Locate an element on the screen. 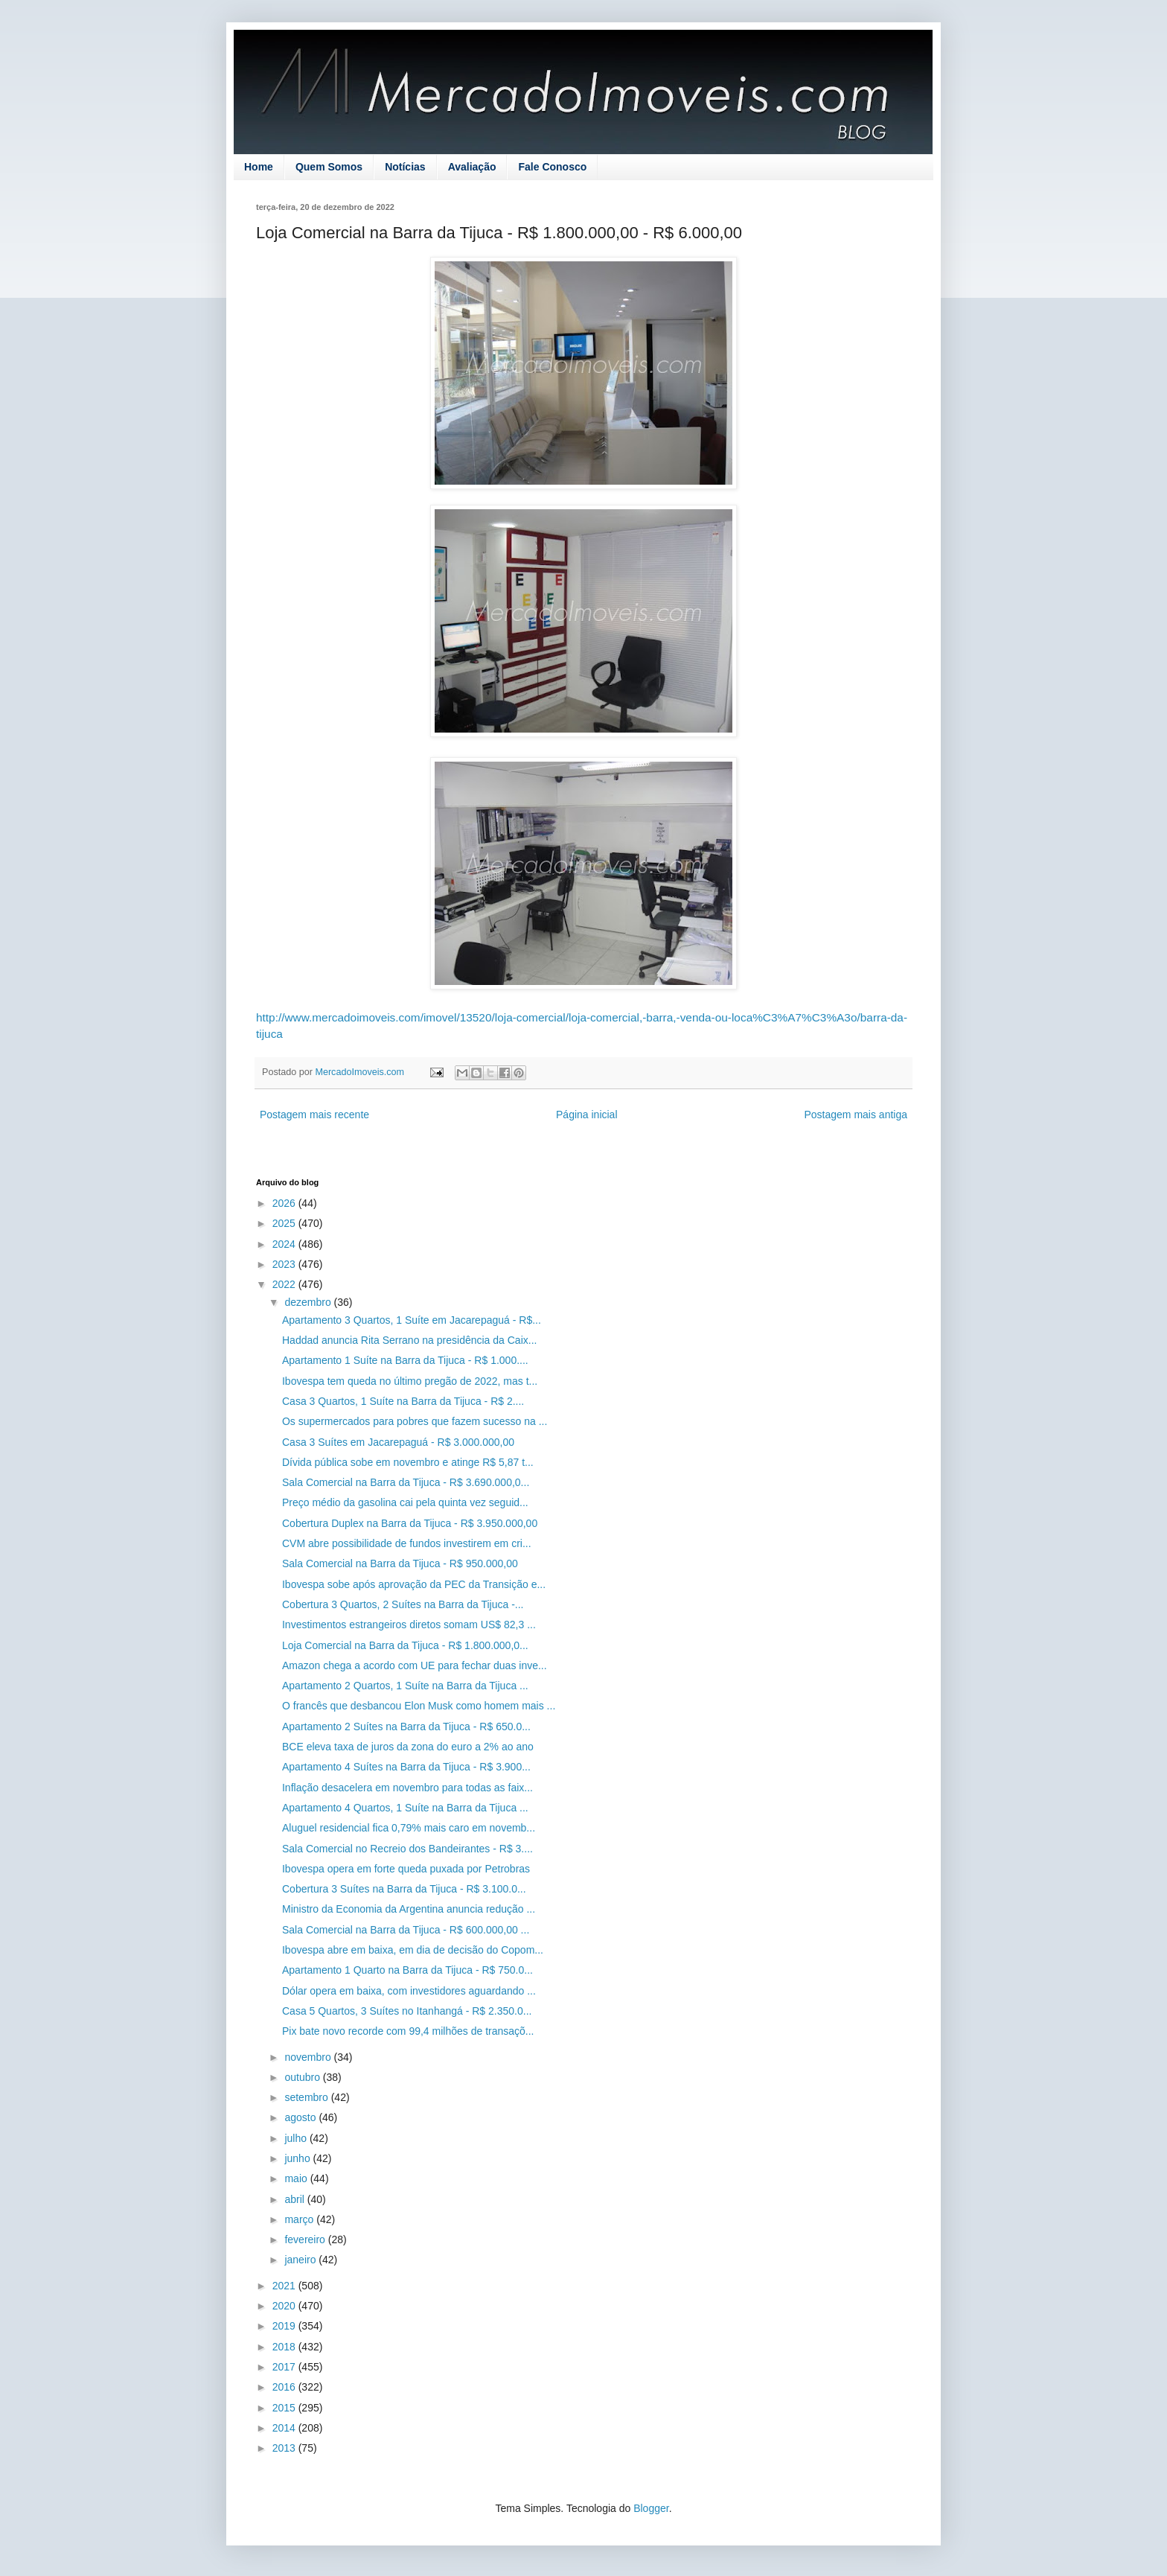 This screenshot has height=2576, width=1167. julho is located at coordinates (296, 2138).